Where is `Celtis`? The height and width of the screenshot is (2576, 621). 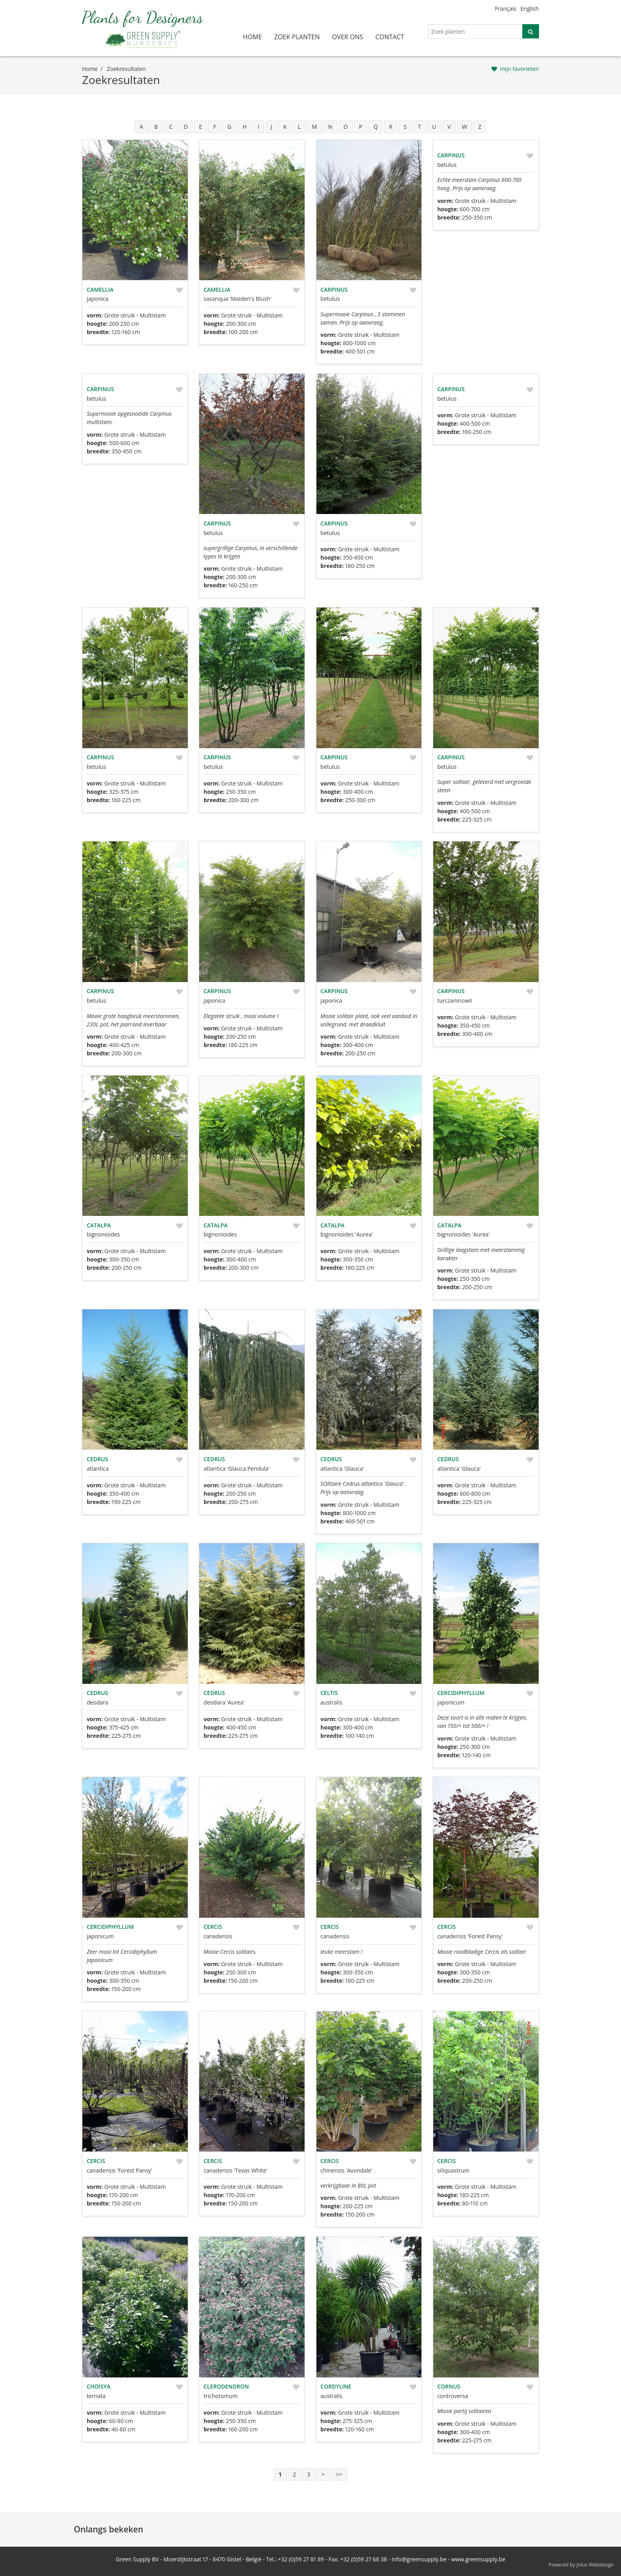
Celtis is located at coordinates (329, 1693).